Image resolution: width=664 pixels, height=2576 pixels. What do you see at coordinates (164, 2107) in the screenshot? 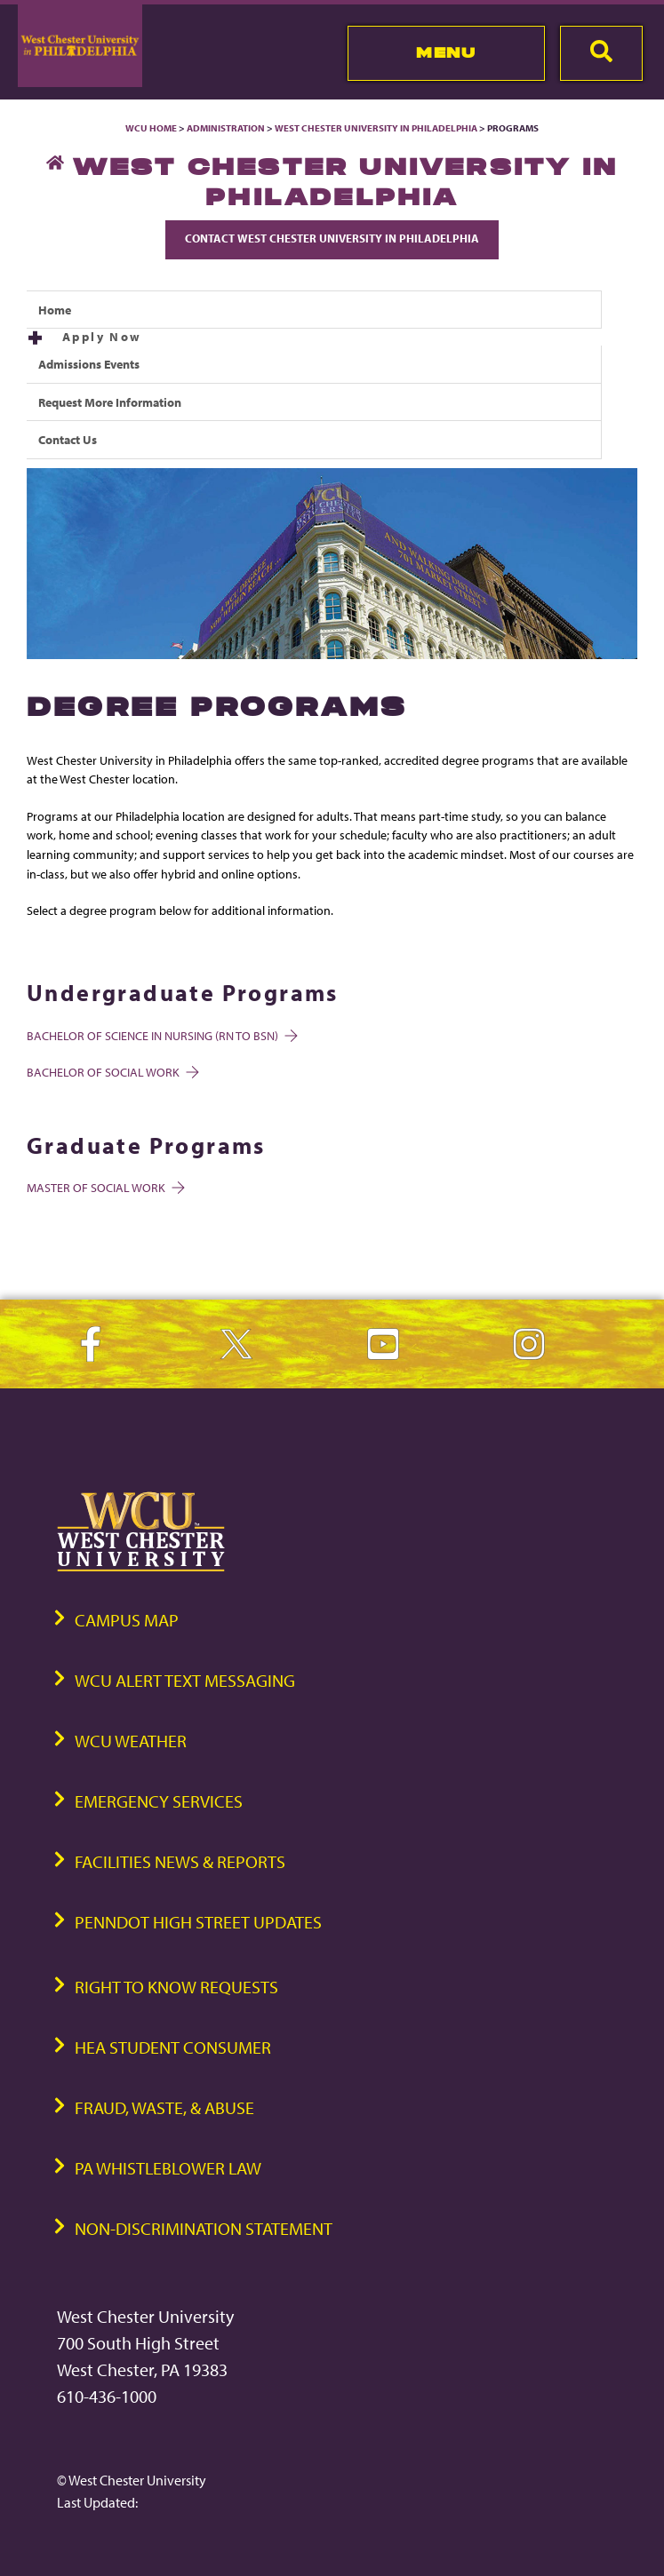
I see `Fraud, Waste, & Abuse` at bounding box center [164, 2107].